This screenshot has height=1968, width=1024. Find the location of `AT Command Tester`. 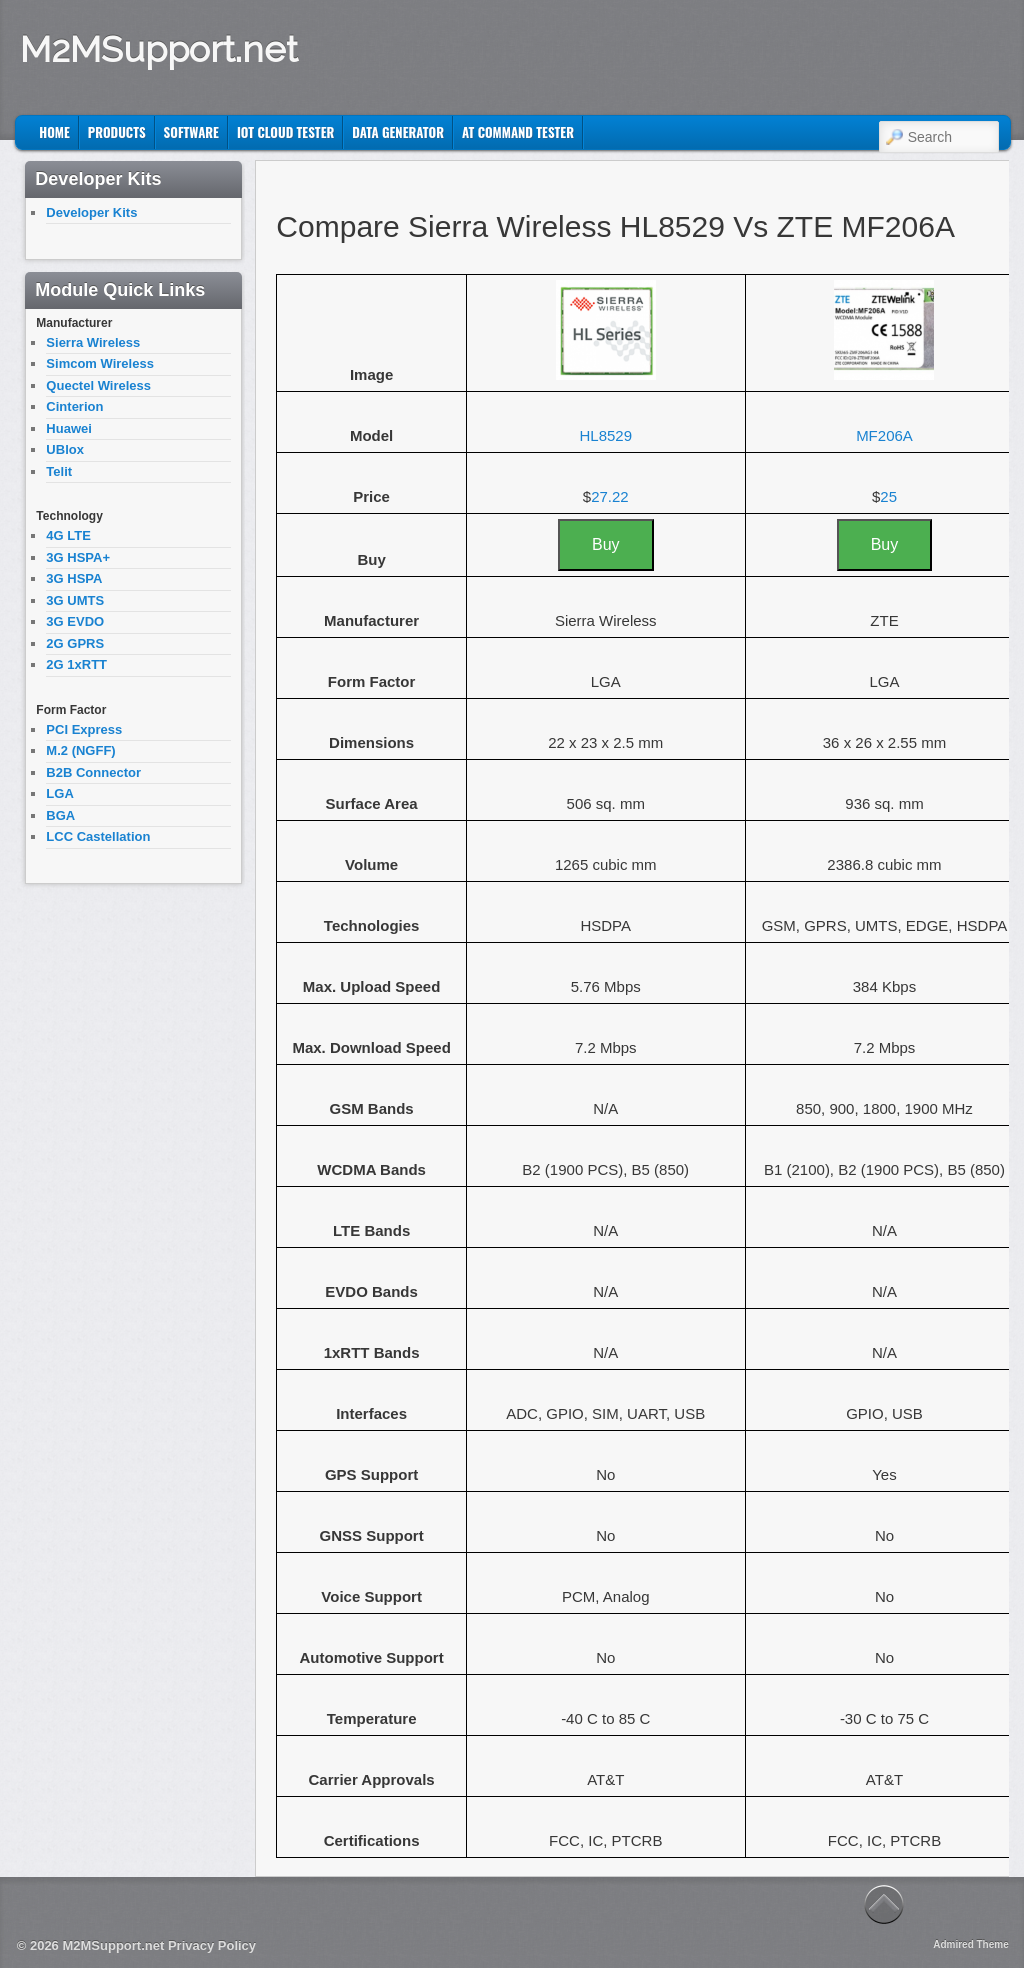

AT Command Tester is located at coordinates (518, 132).